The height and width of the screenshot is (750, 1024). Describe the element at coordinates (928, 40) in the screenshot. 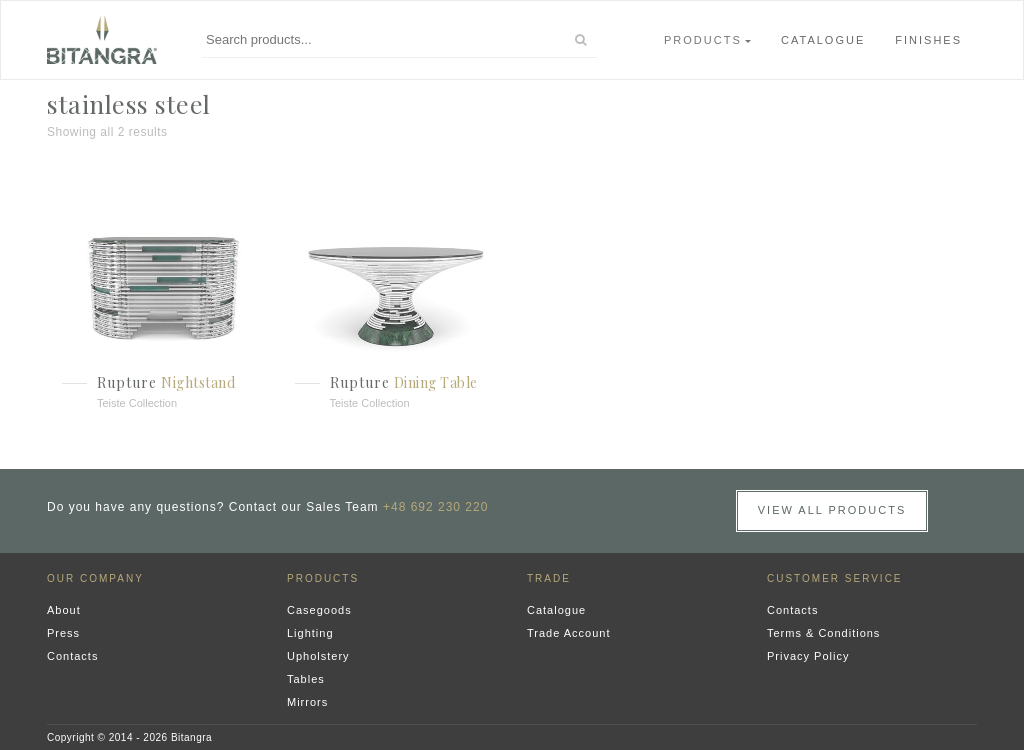

I see `Finishes` at that location.